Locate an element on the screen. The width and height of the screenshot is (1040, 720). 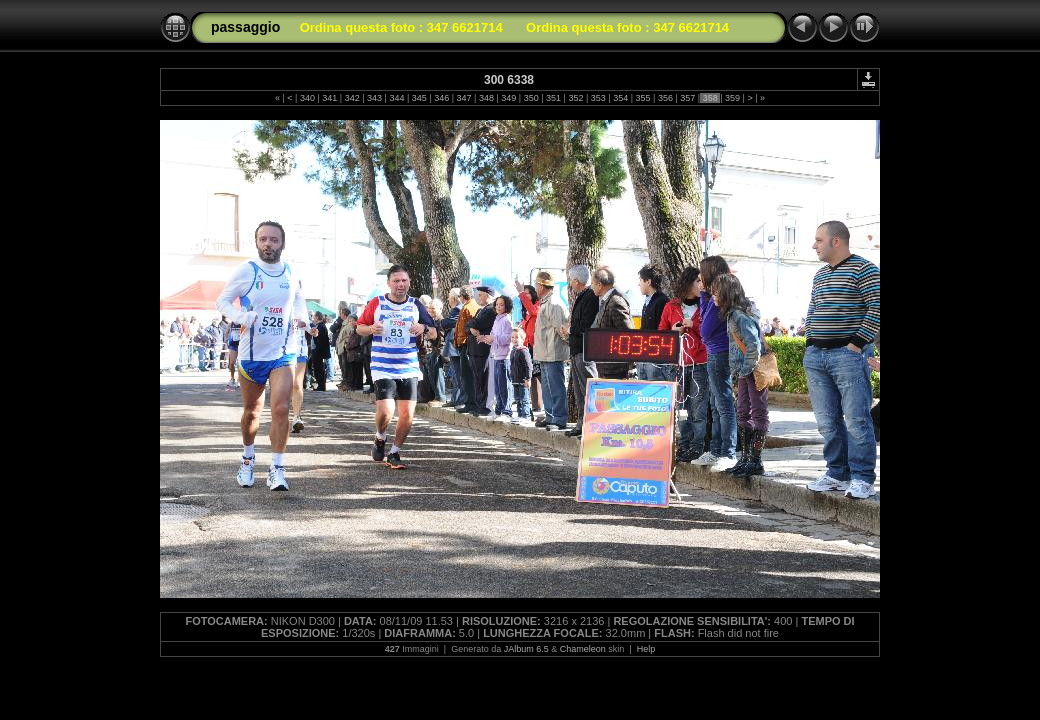
353 is located at coordinates (598, 98).